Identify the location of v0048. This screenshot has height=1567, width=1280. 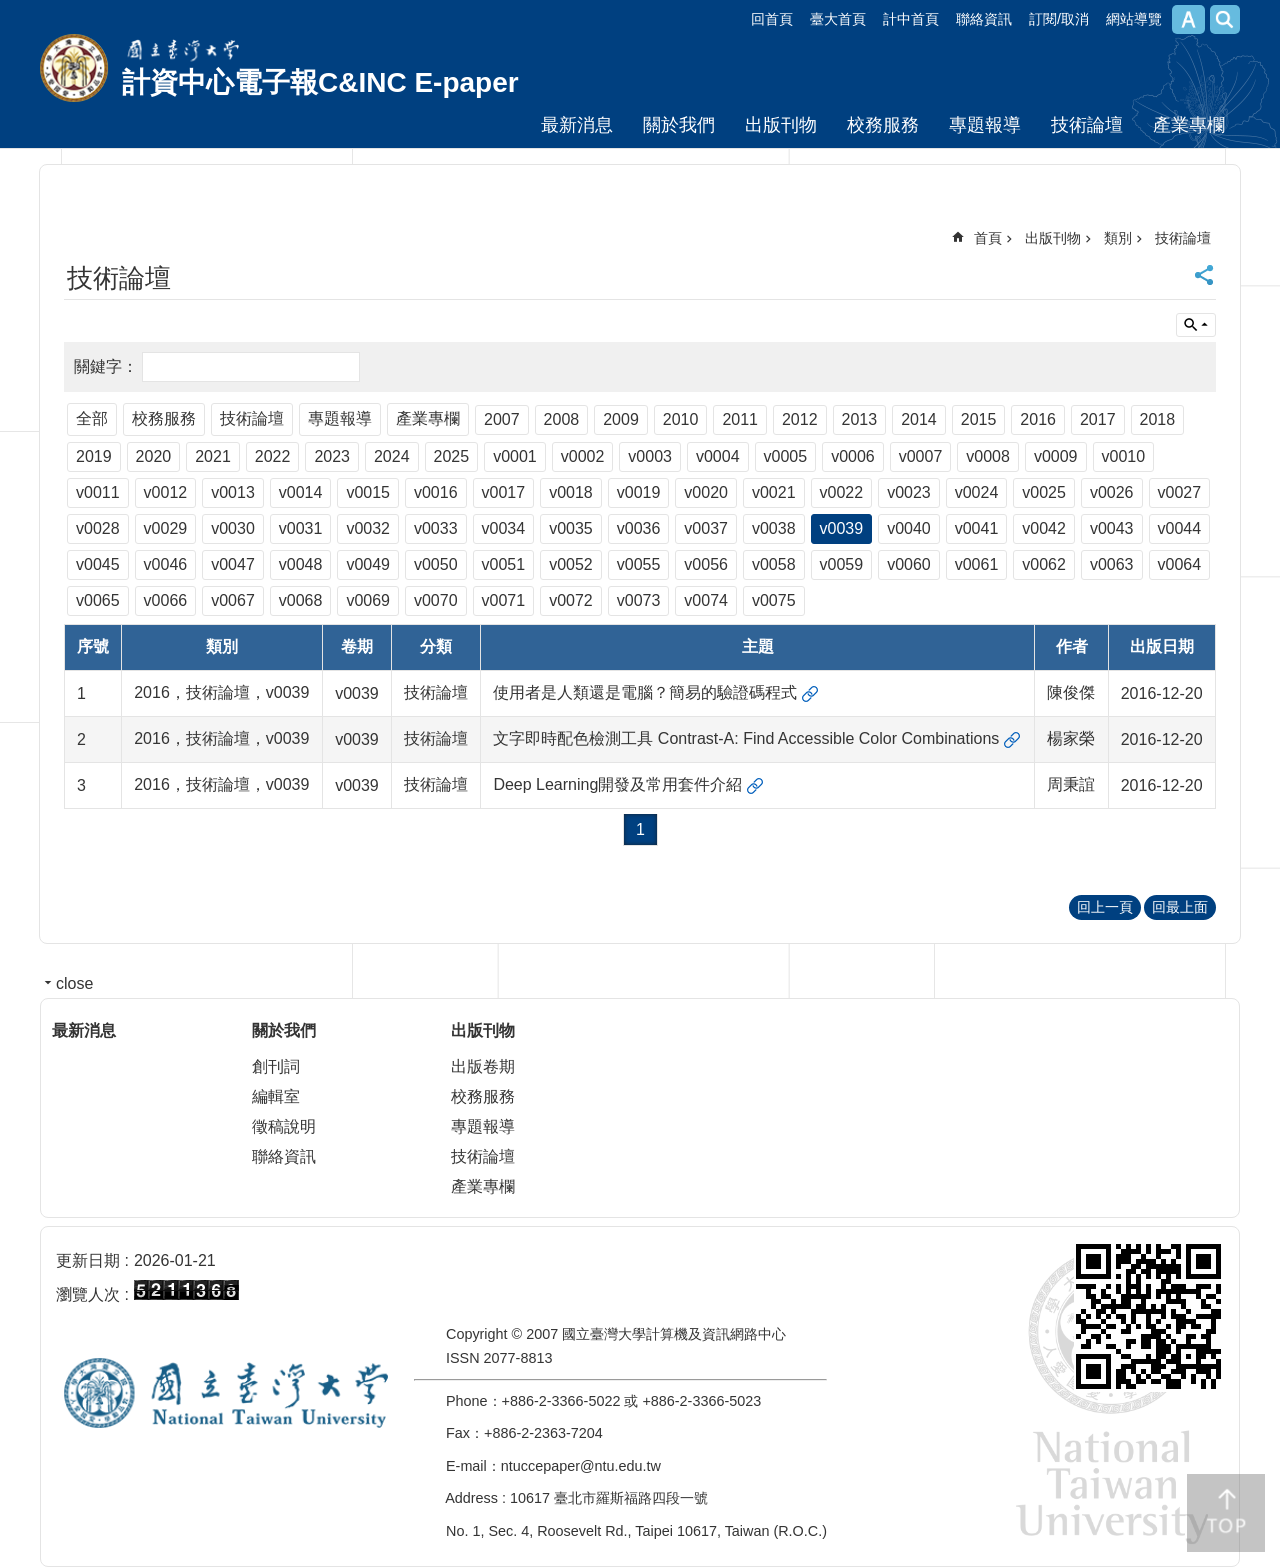
(301, 564).